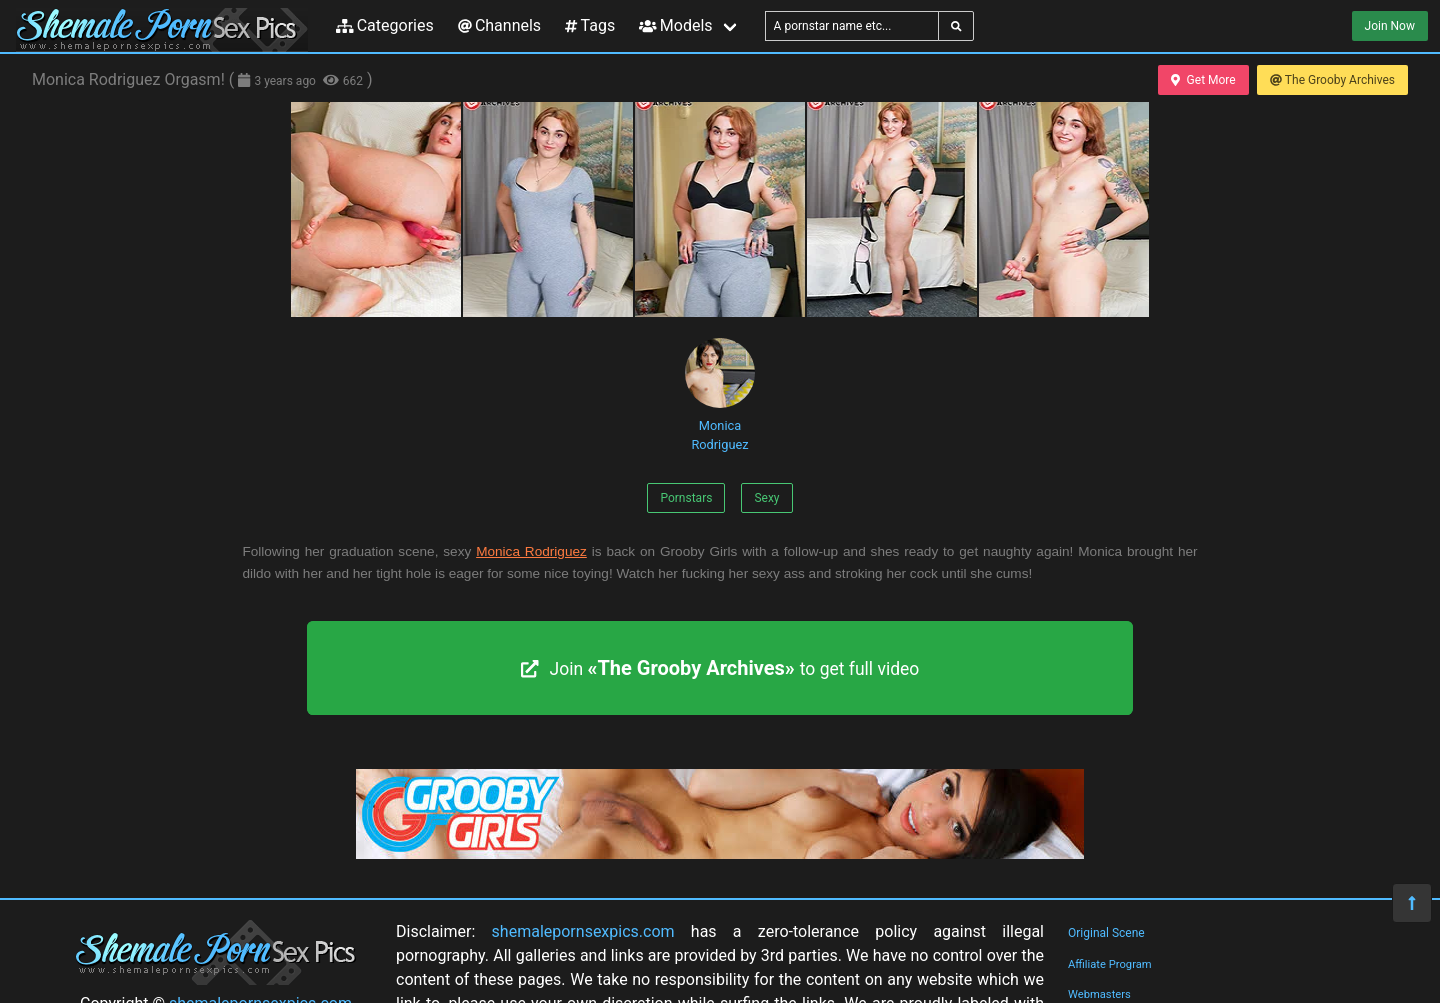  What do you see at coordinates (583, 931) in the screenshot?
I see `shemalepornsexpics.com` at bounding box center [583, 931].